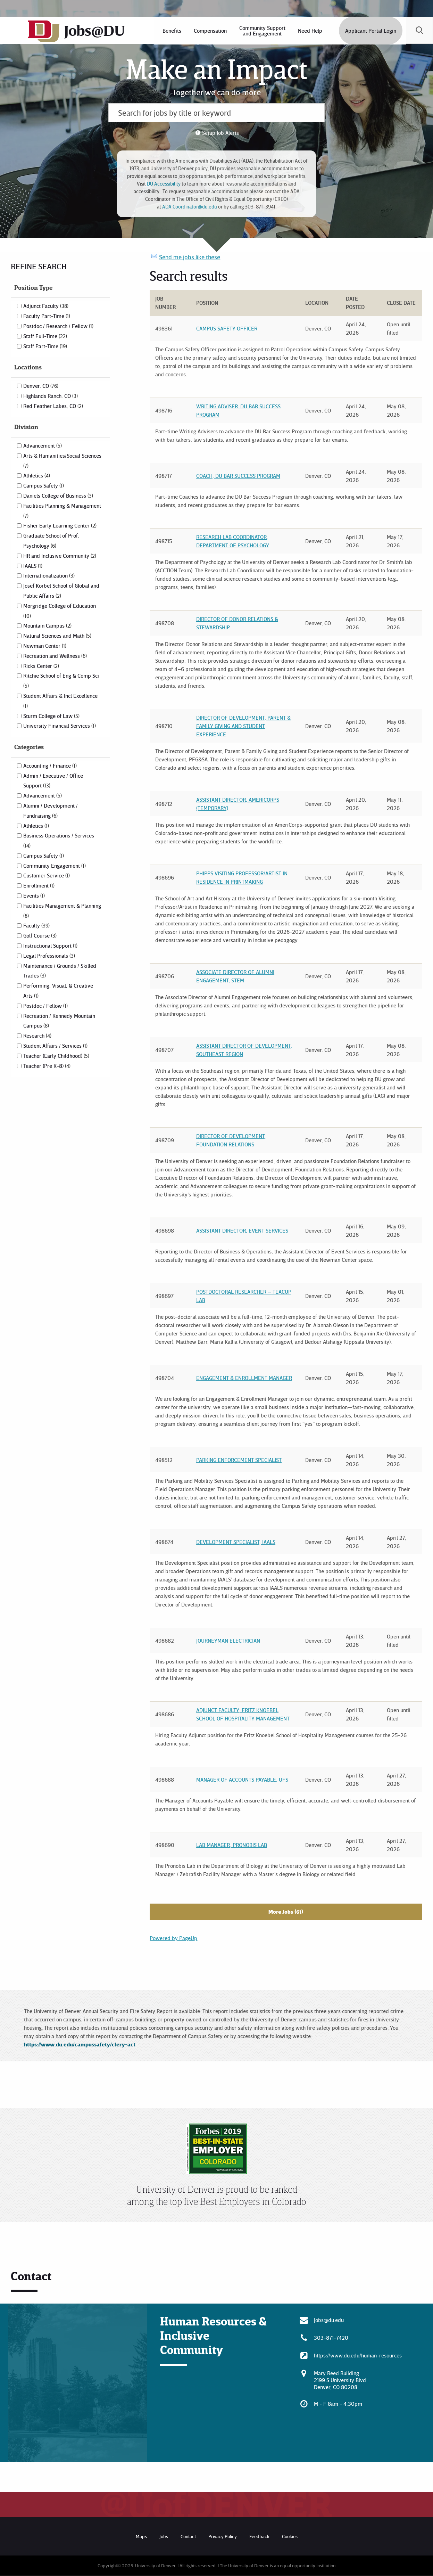  I want to click on Athletics, so click(36, 475).